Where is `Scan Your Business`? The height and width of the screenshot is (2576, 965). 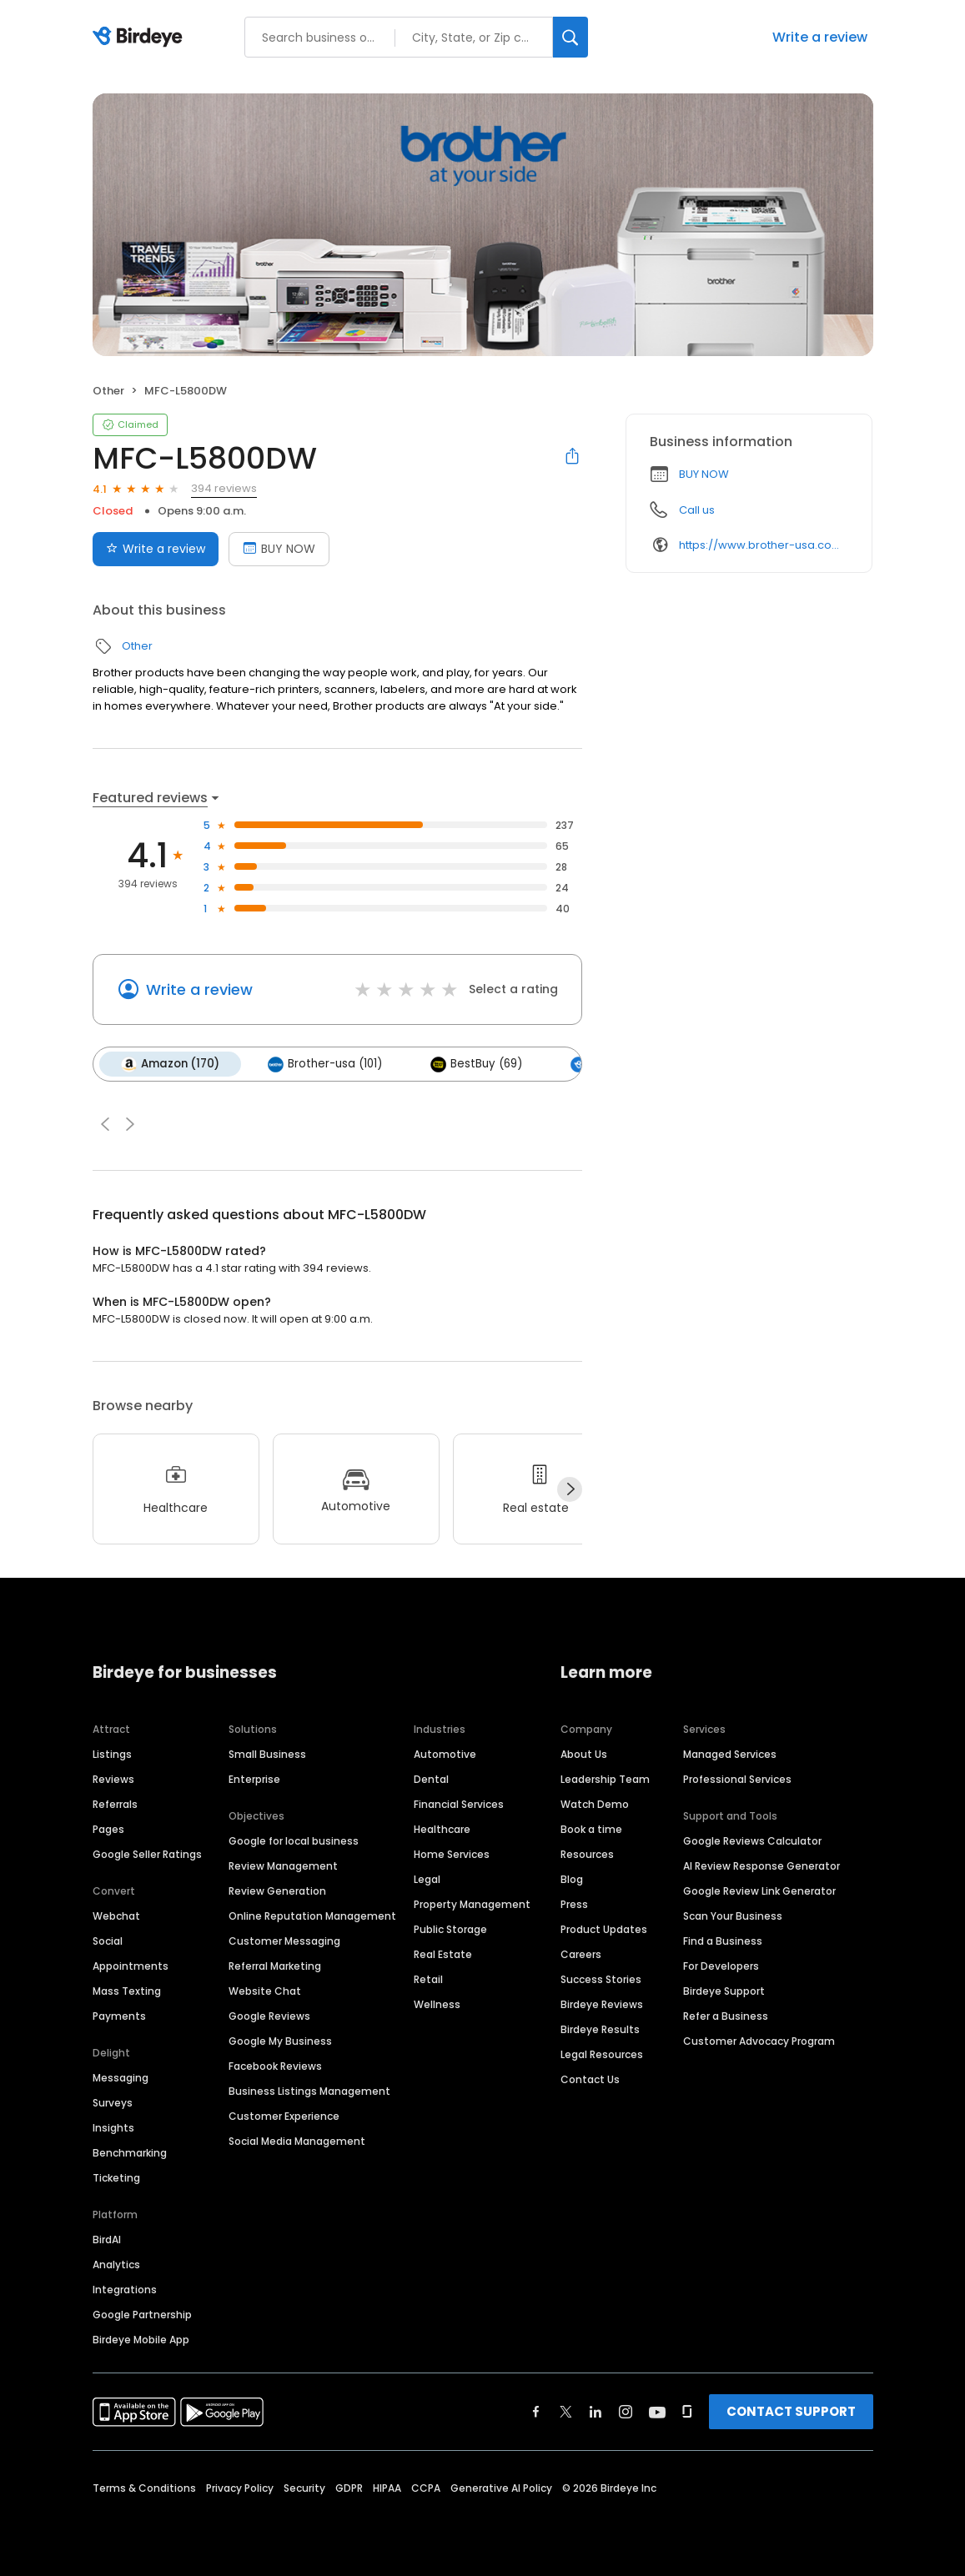
Scan Your Business is located at coordinates (732, 1916).